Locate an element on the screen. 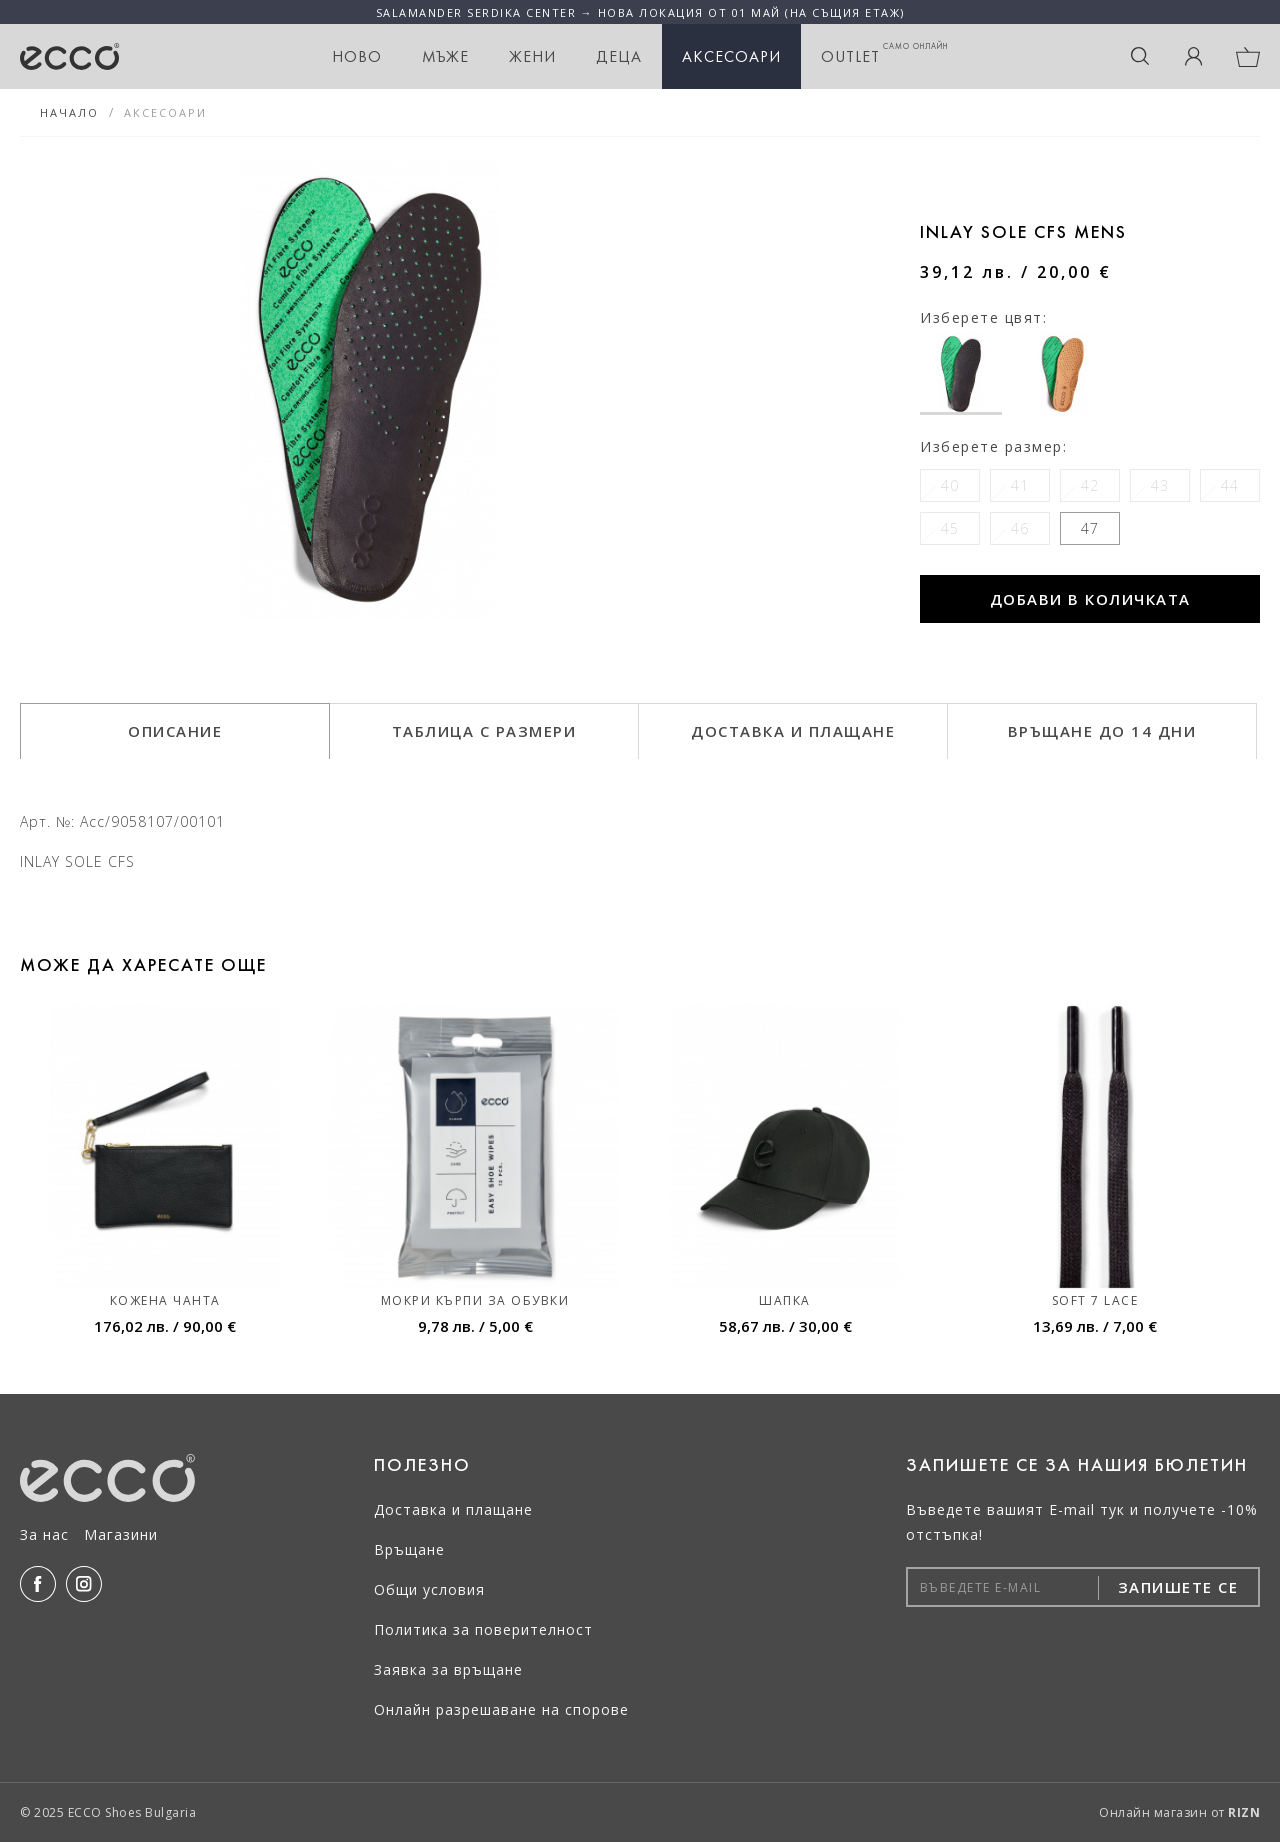 The height and width of the screenshot is (1842, 1280). Общи условия is located at coordinates (429, 1589).